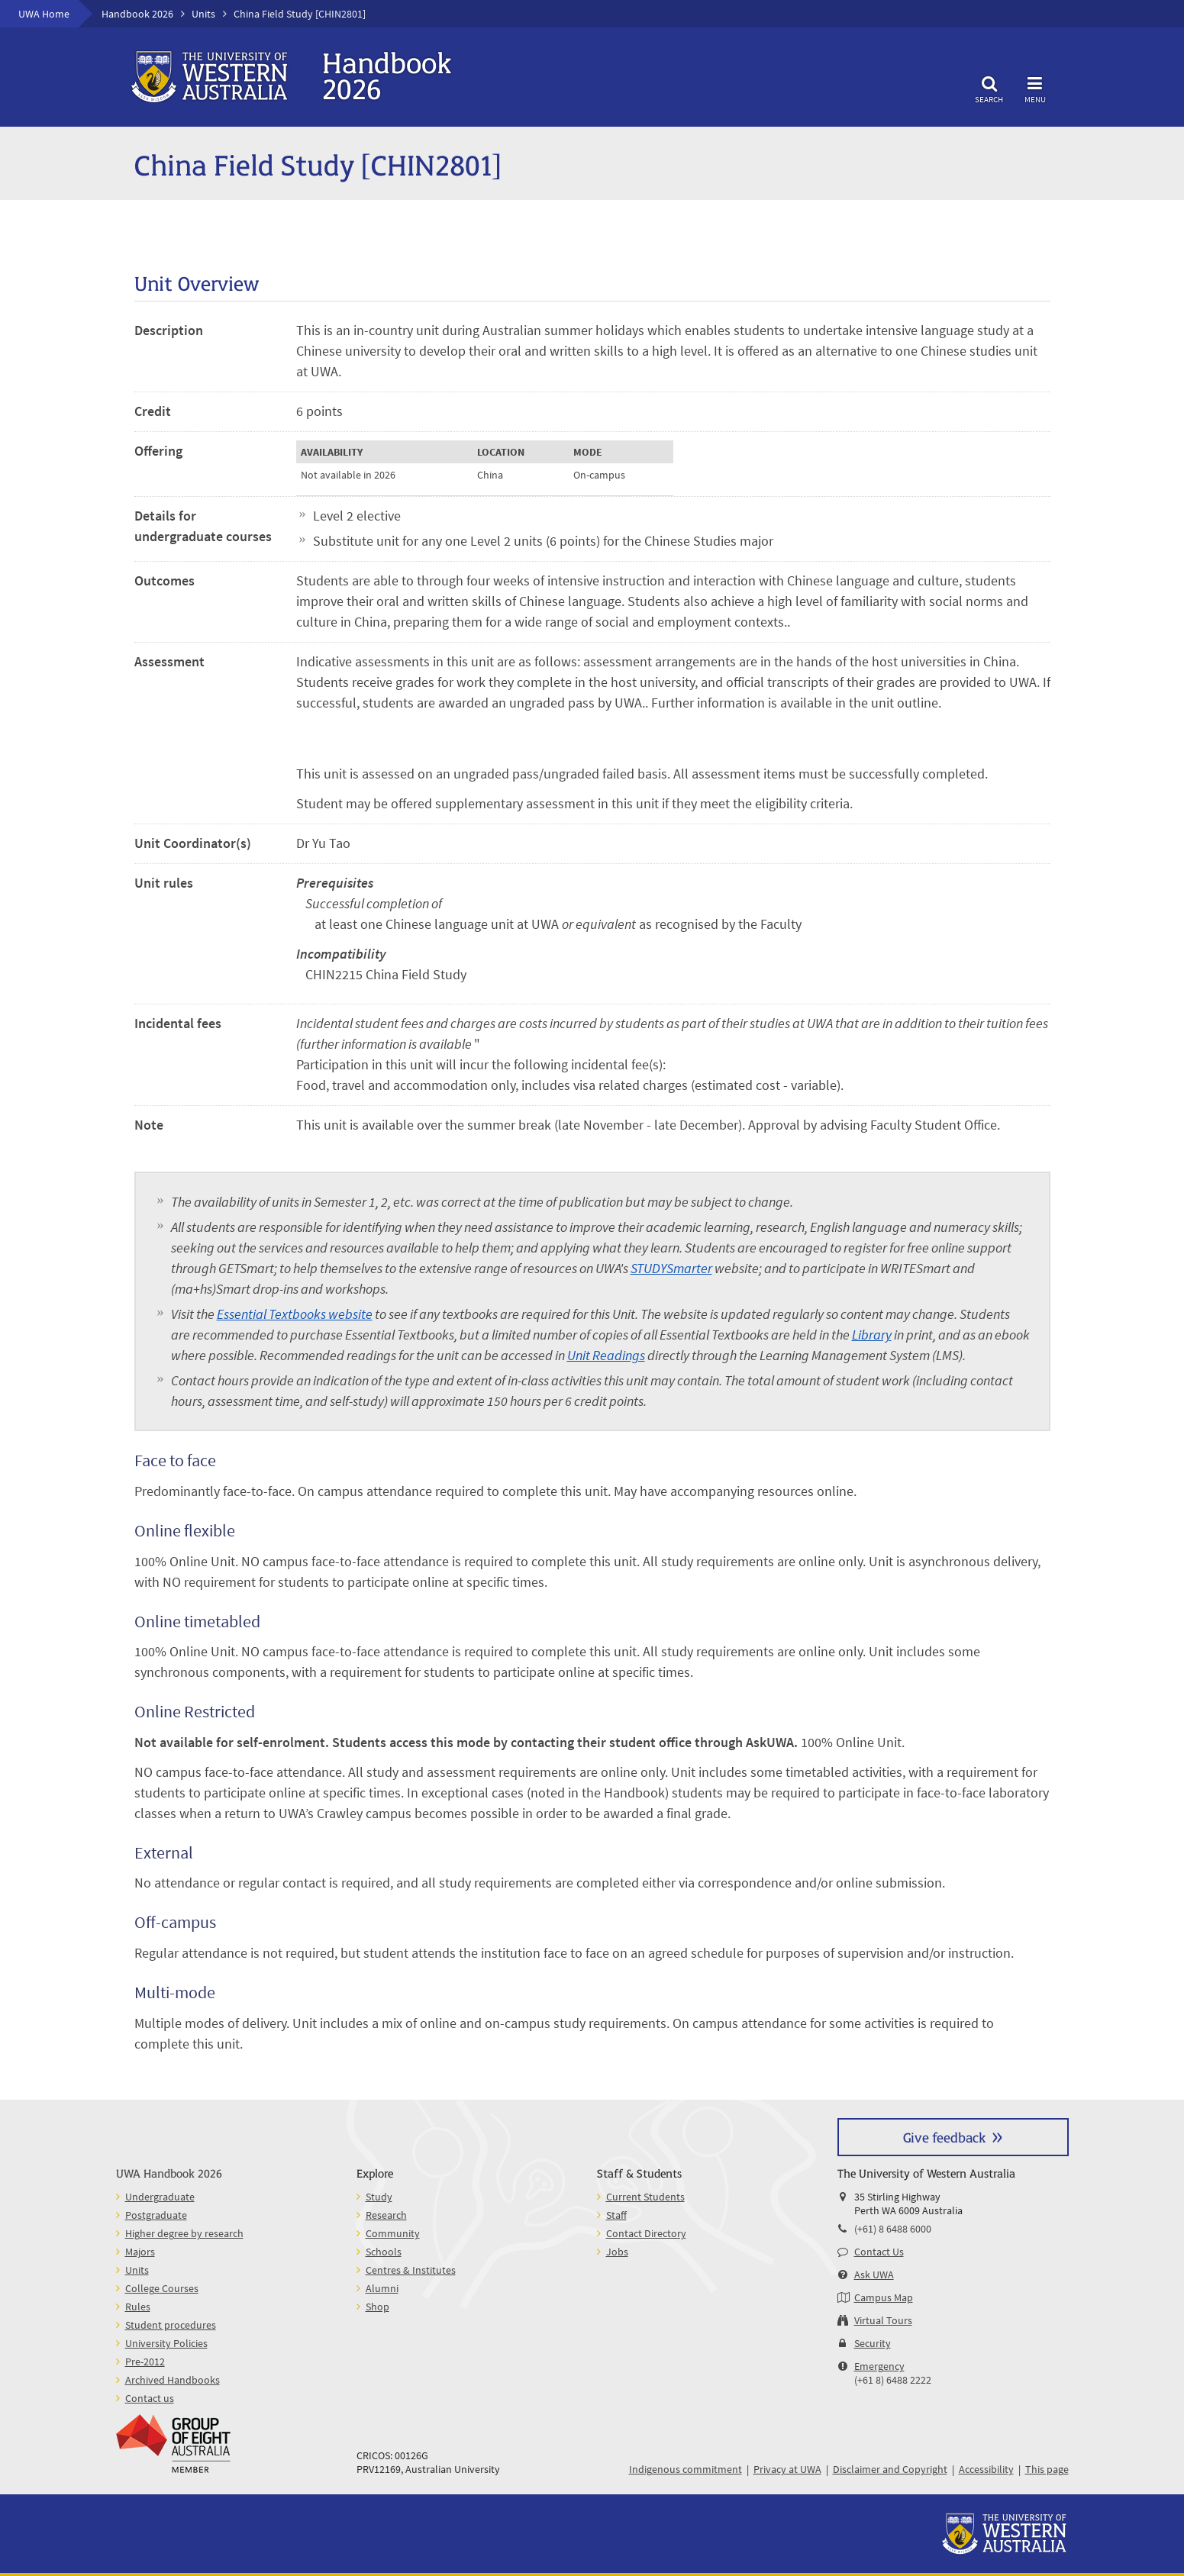  Describe the element at coordinates (892, 2380) in the screenshot. I see `(+61 8) 6488 2222` at that location.